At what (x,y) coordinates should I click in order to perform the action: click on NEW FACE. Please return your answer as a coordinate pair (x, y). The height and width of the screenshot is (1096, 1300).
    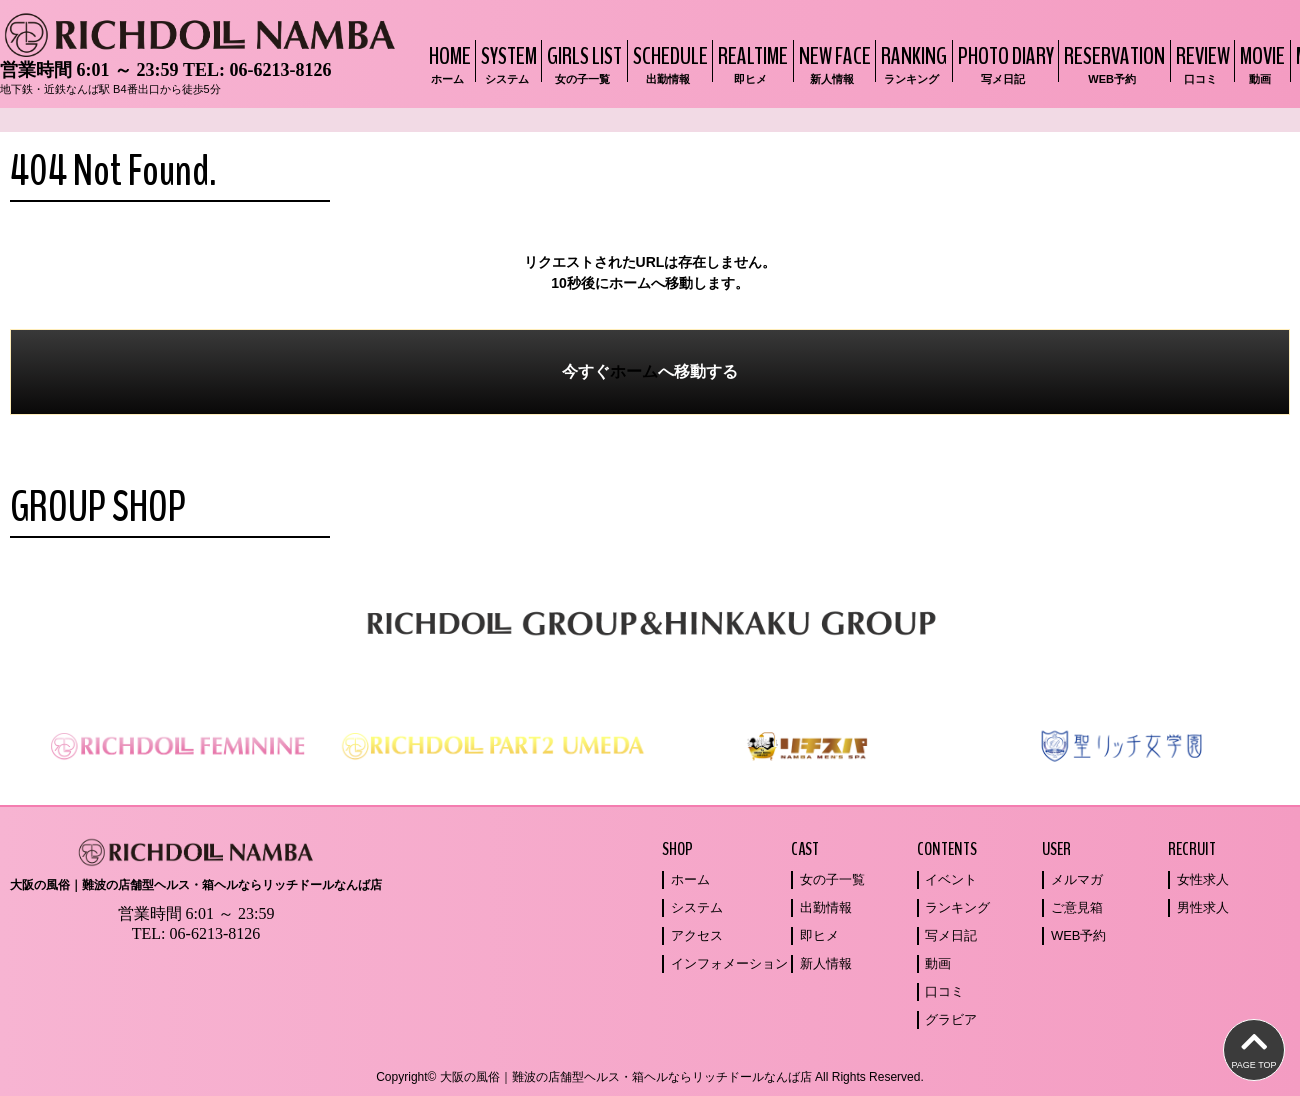
    Looking at the image, I should click on (832, 63).